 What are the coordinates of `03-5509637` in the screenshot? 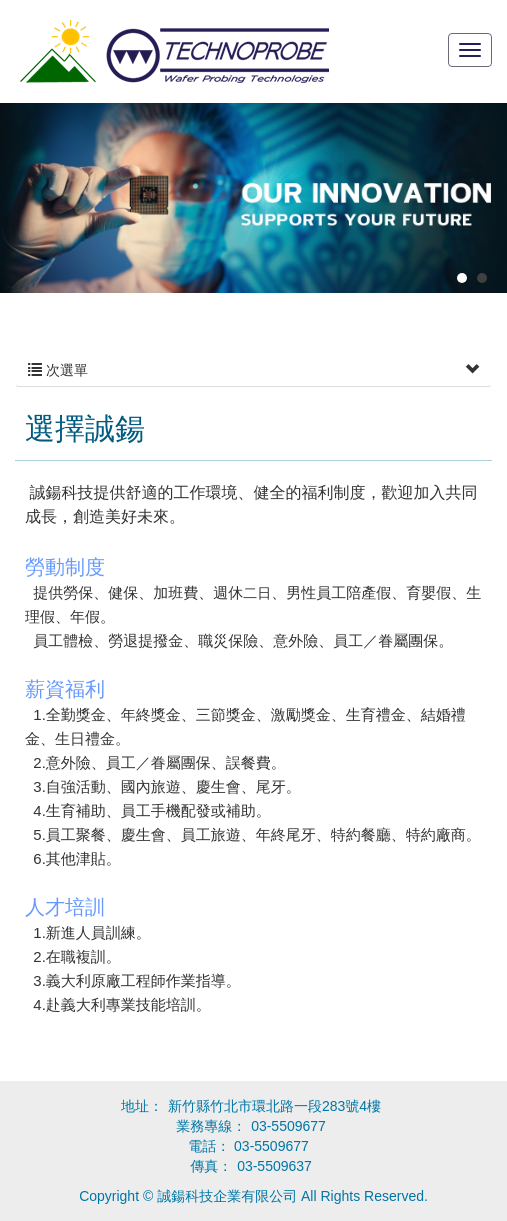 It's located at (274, 1166).